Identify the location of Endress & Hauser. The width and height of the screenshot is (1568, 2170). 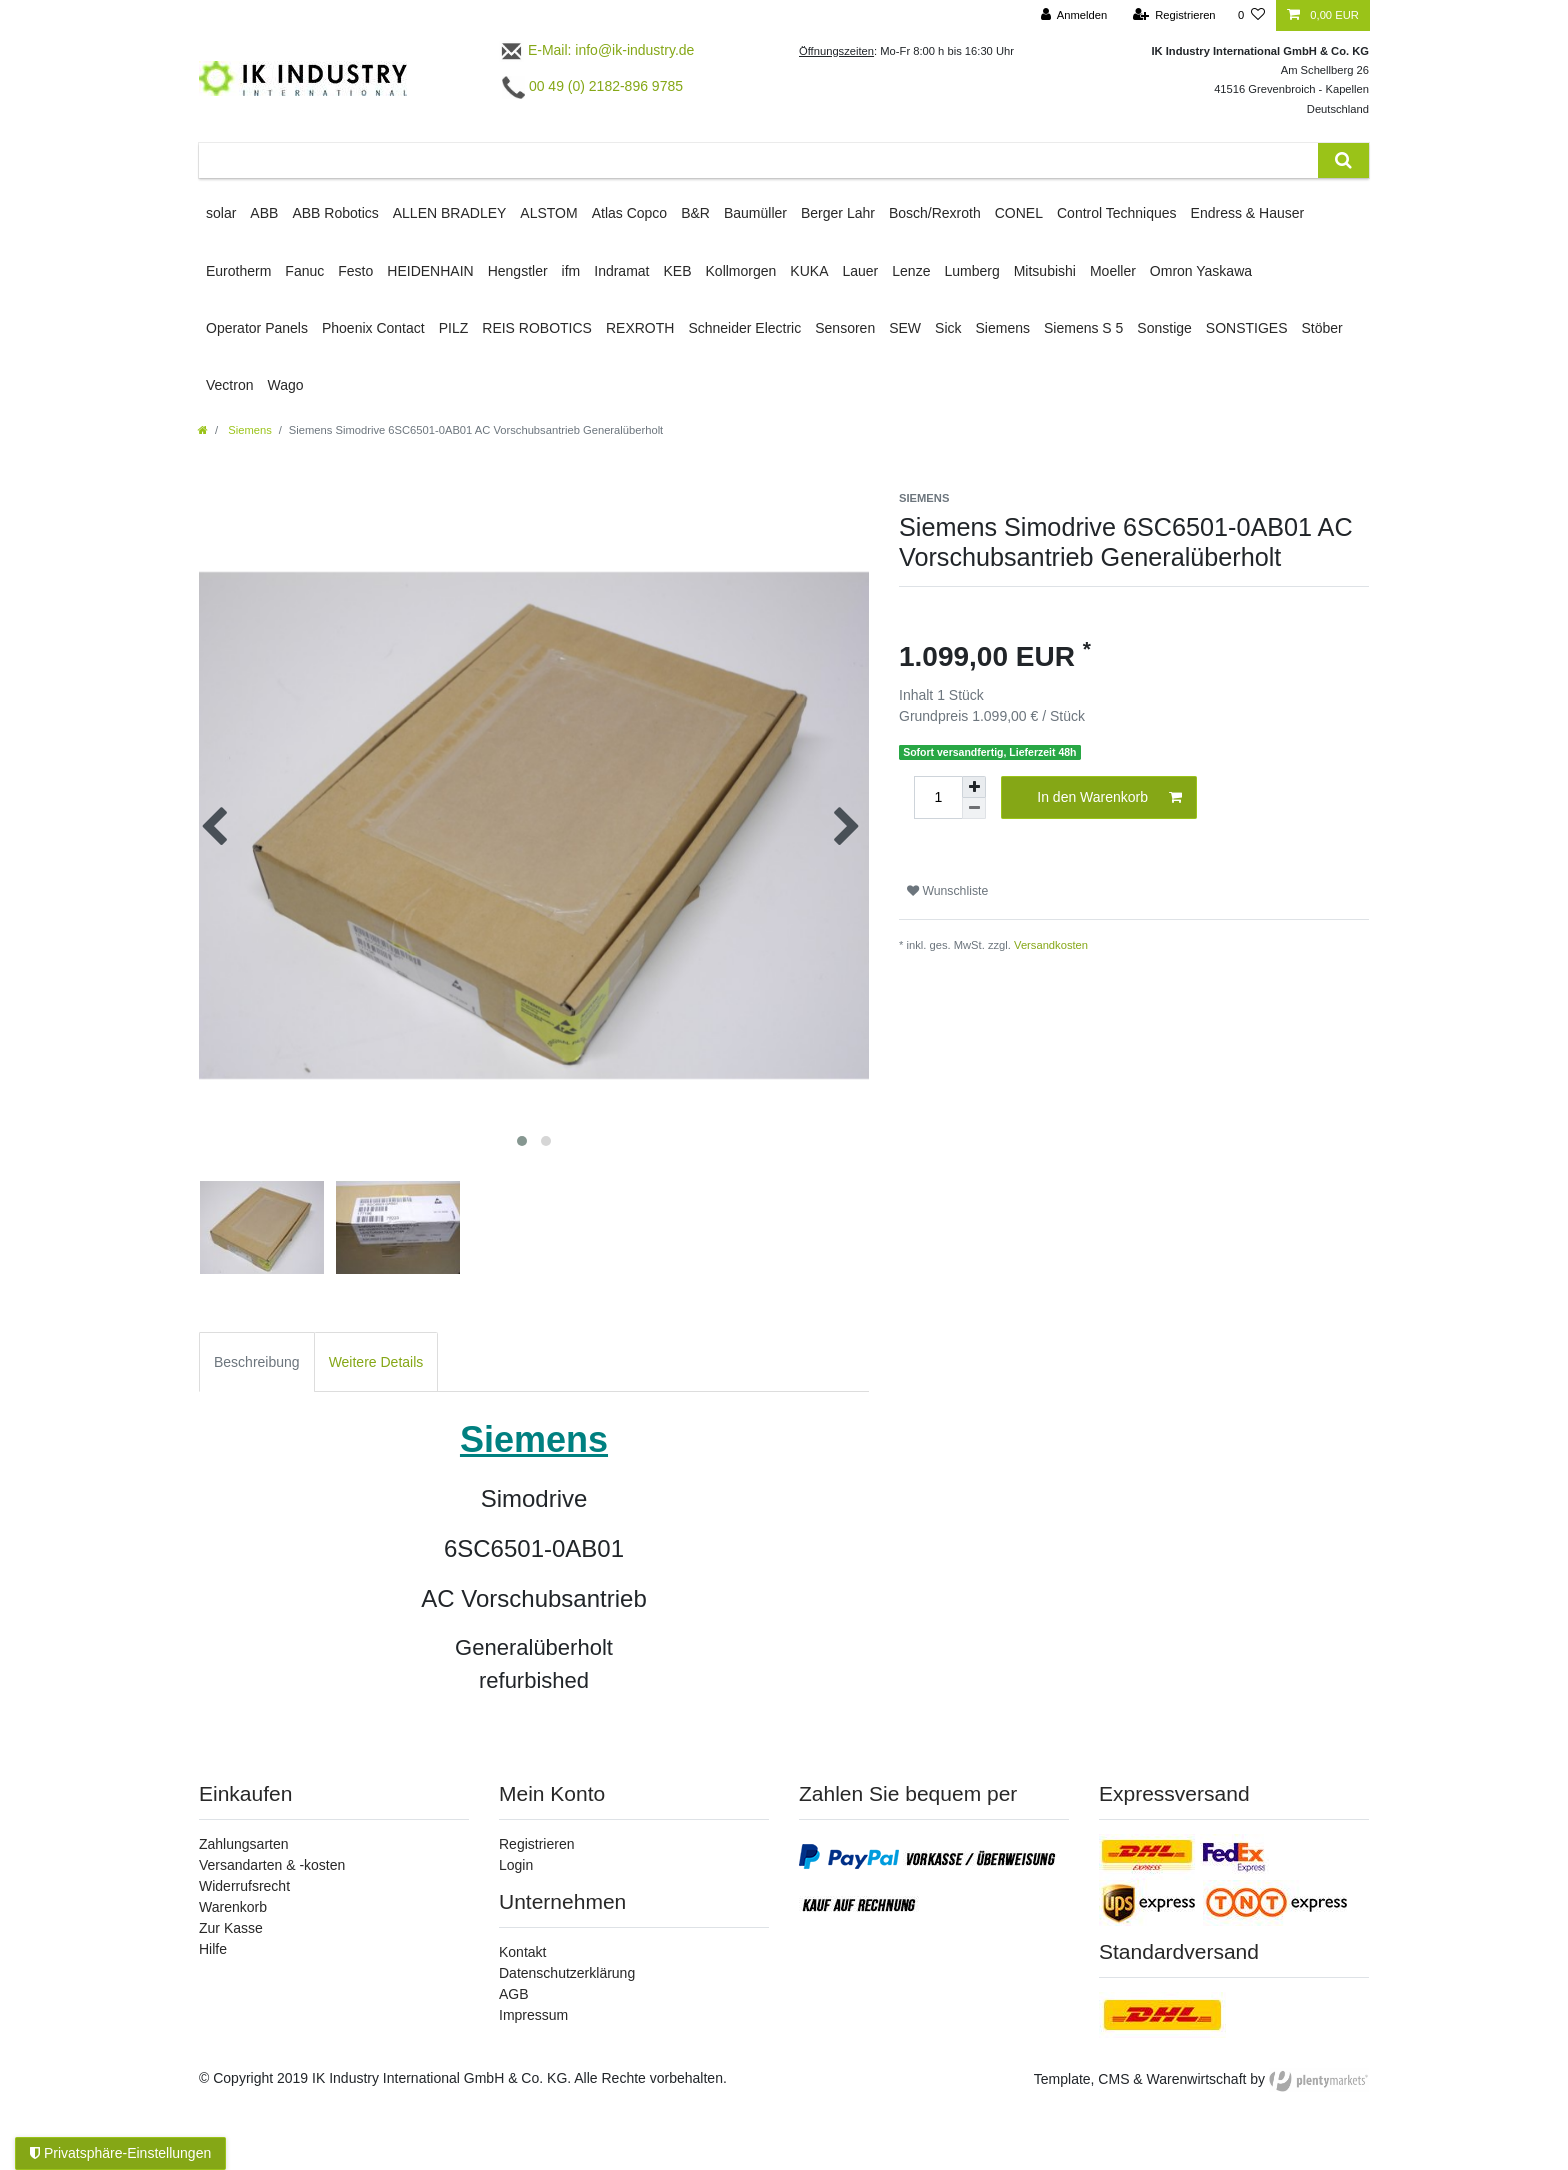
(1248, 213).